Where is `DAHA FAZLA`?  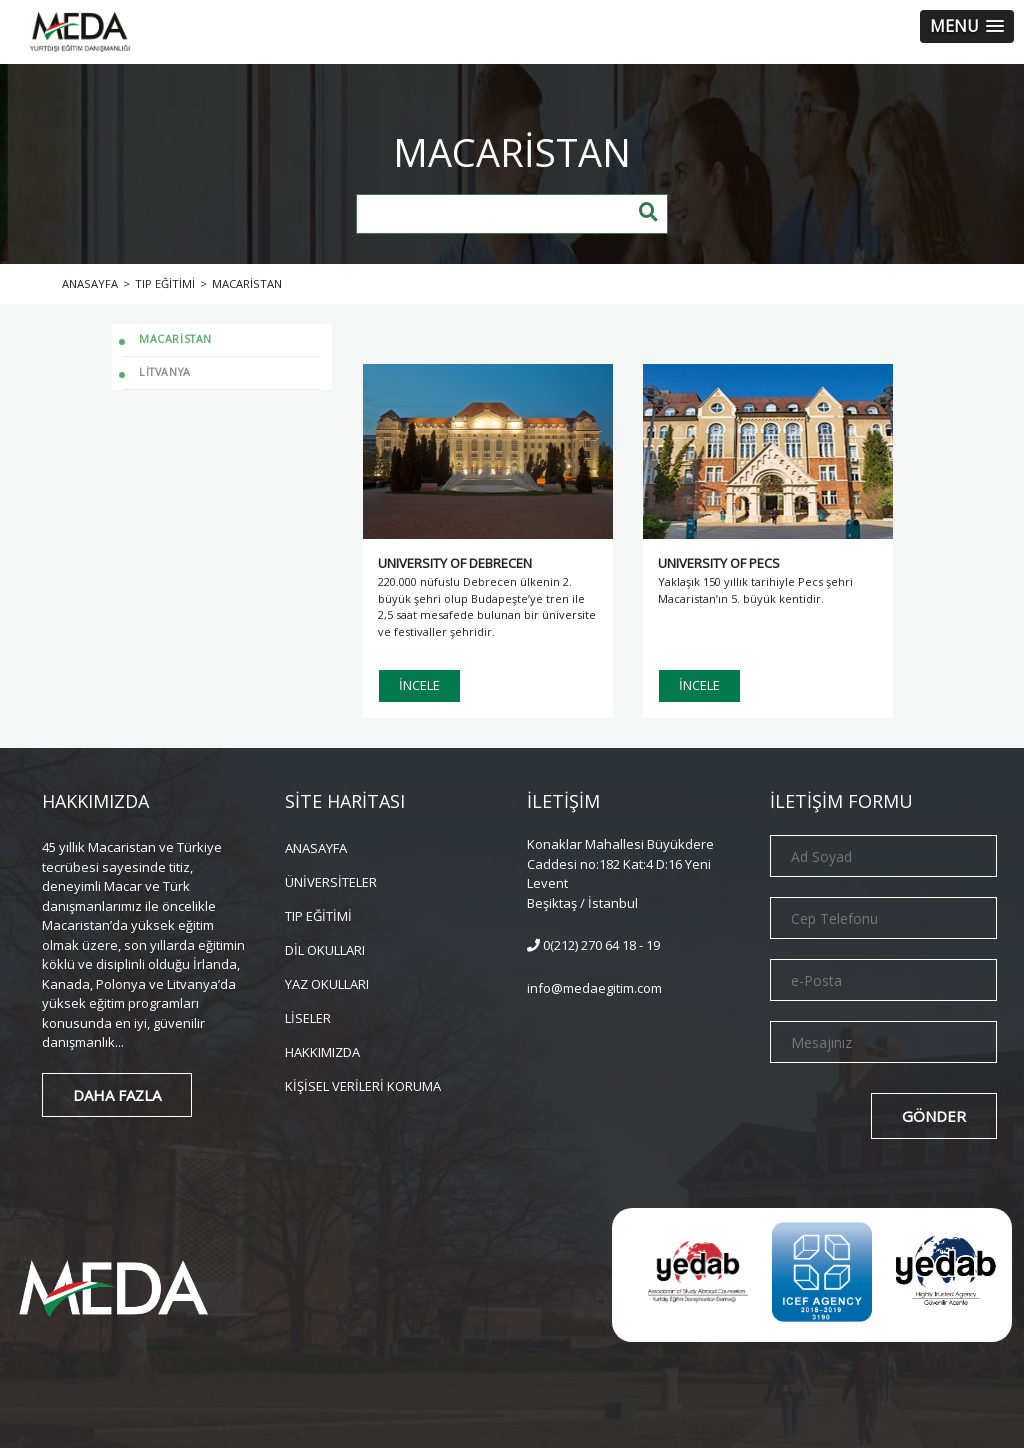 DAHA FAZLA is located at coordinates (117, 1095).